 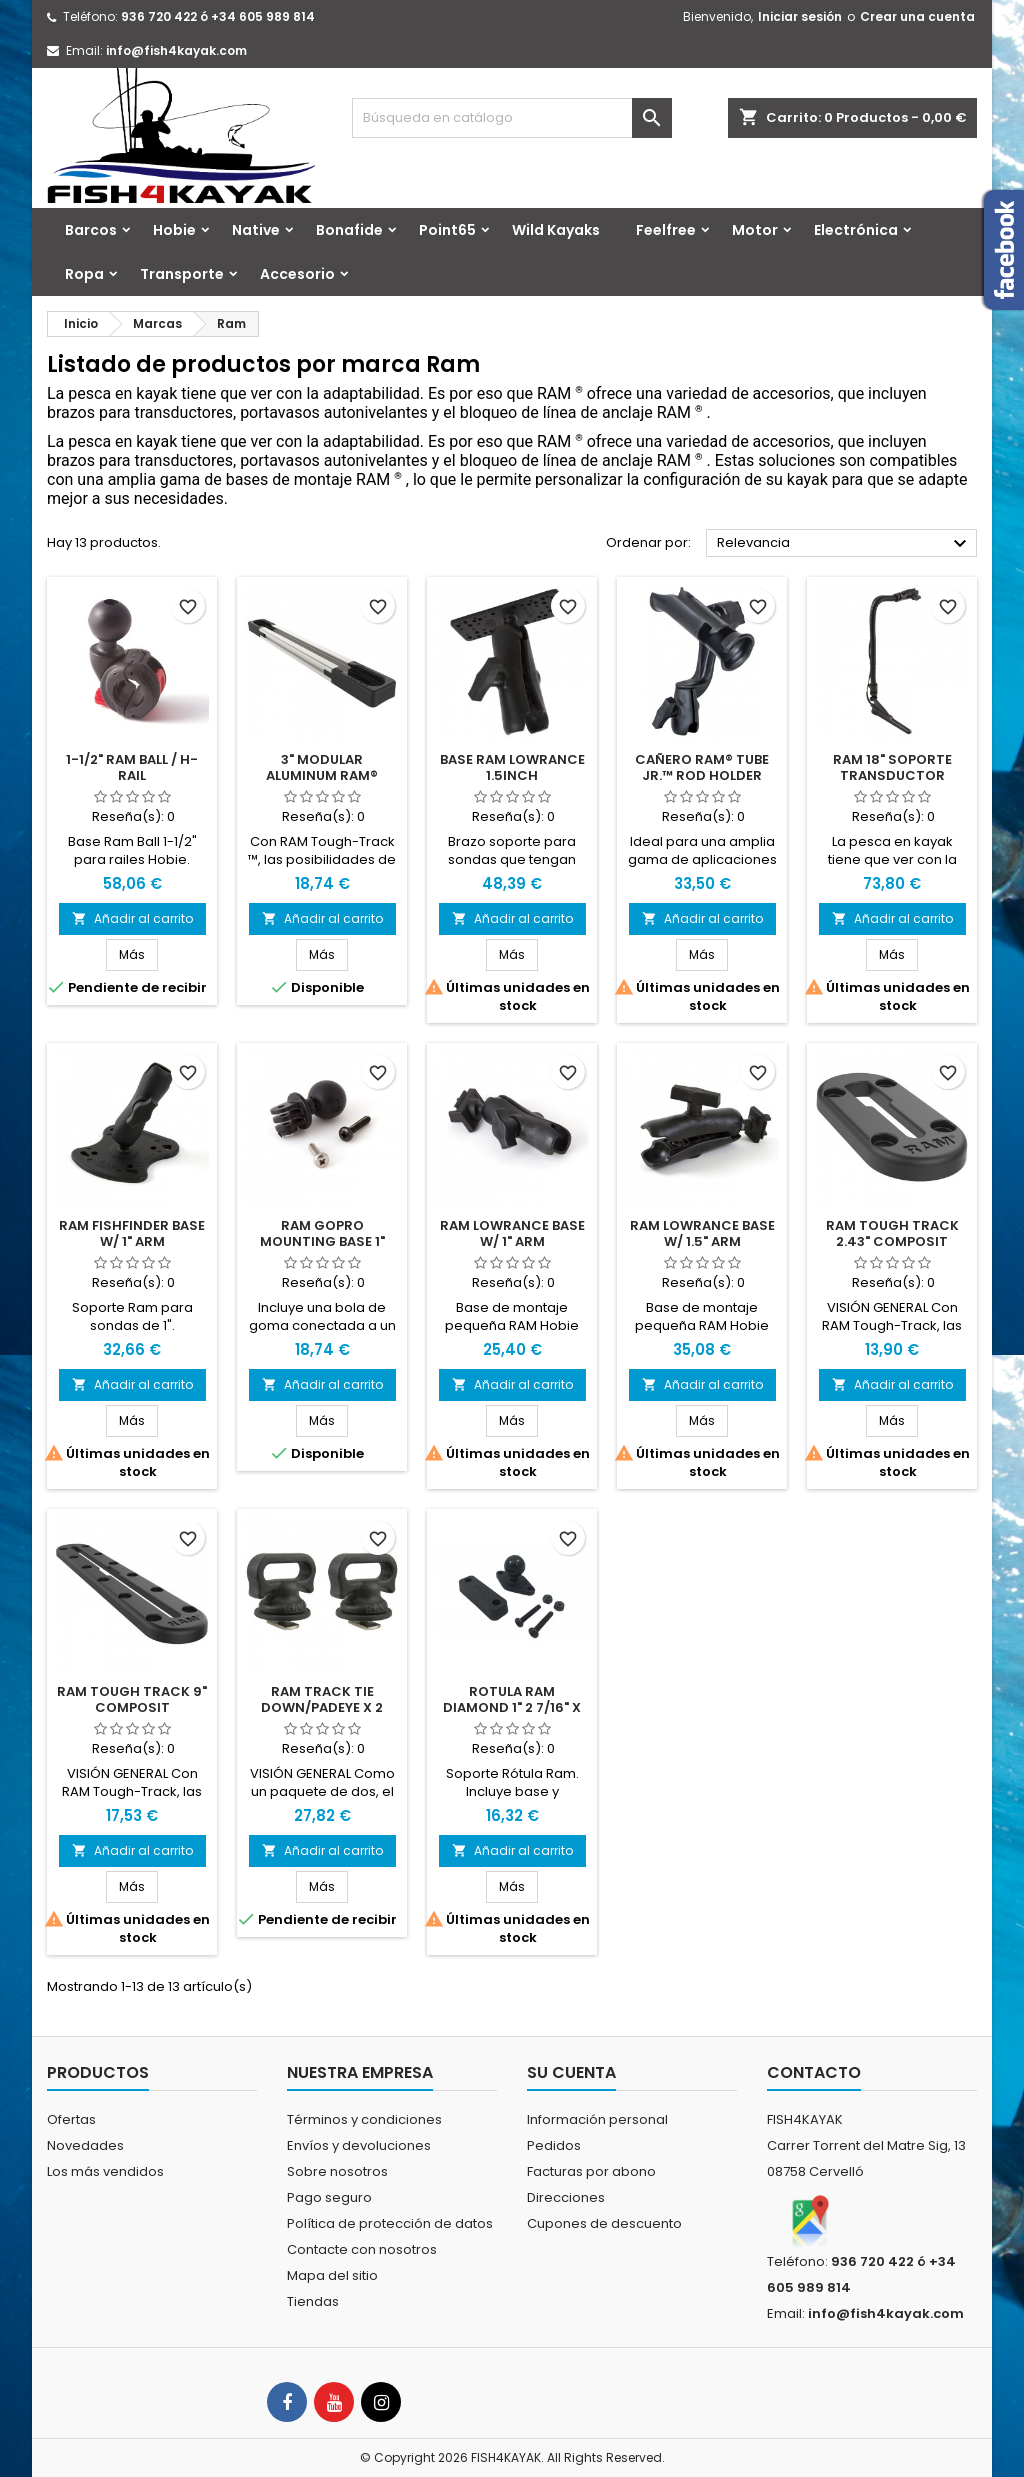 What do you see at coordinates (132, 1233) in the screenshot?
I see `Ram Fishfinder Base w/ 1" Arm` at bounding box center [132, 1233].